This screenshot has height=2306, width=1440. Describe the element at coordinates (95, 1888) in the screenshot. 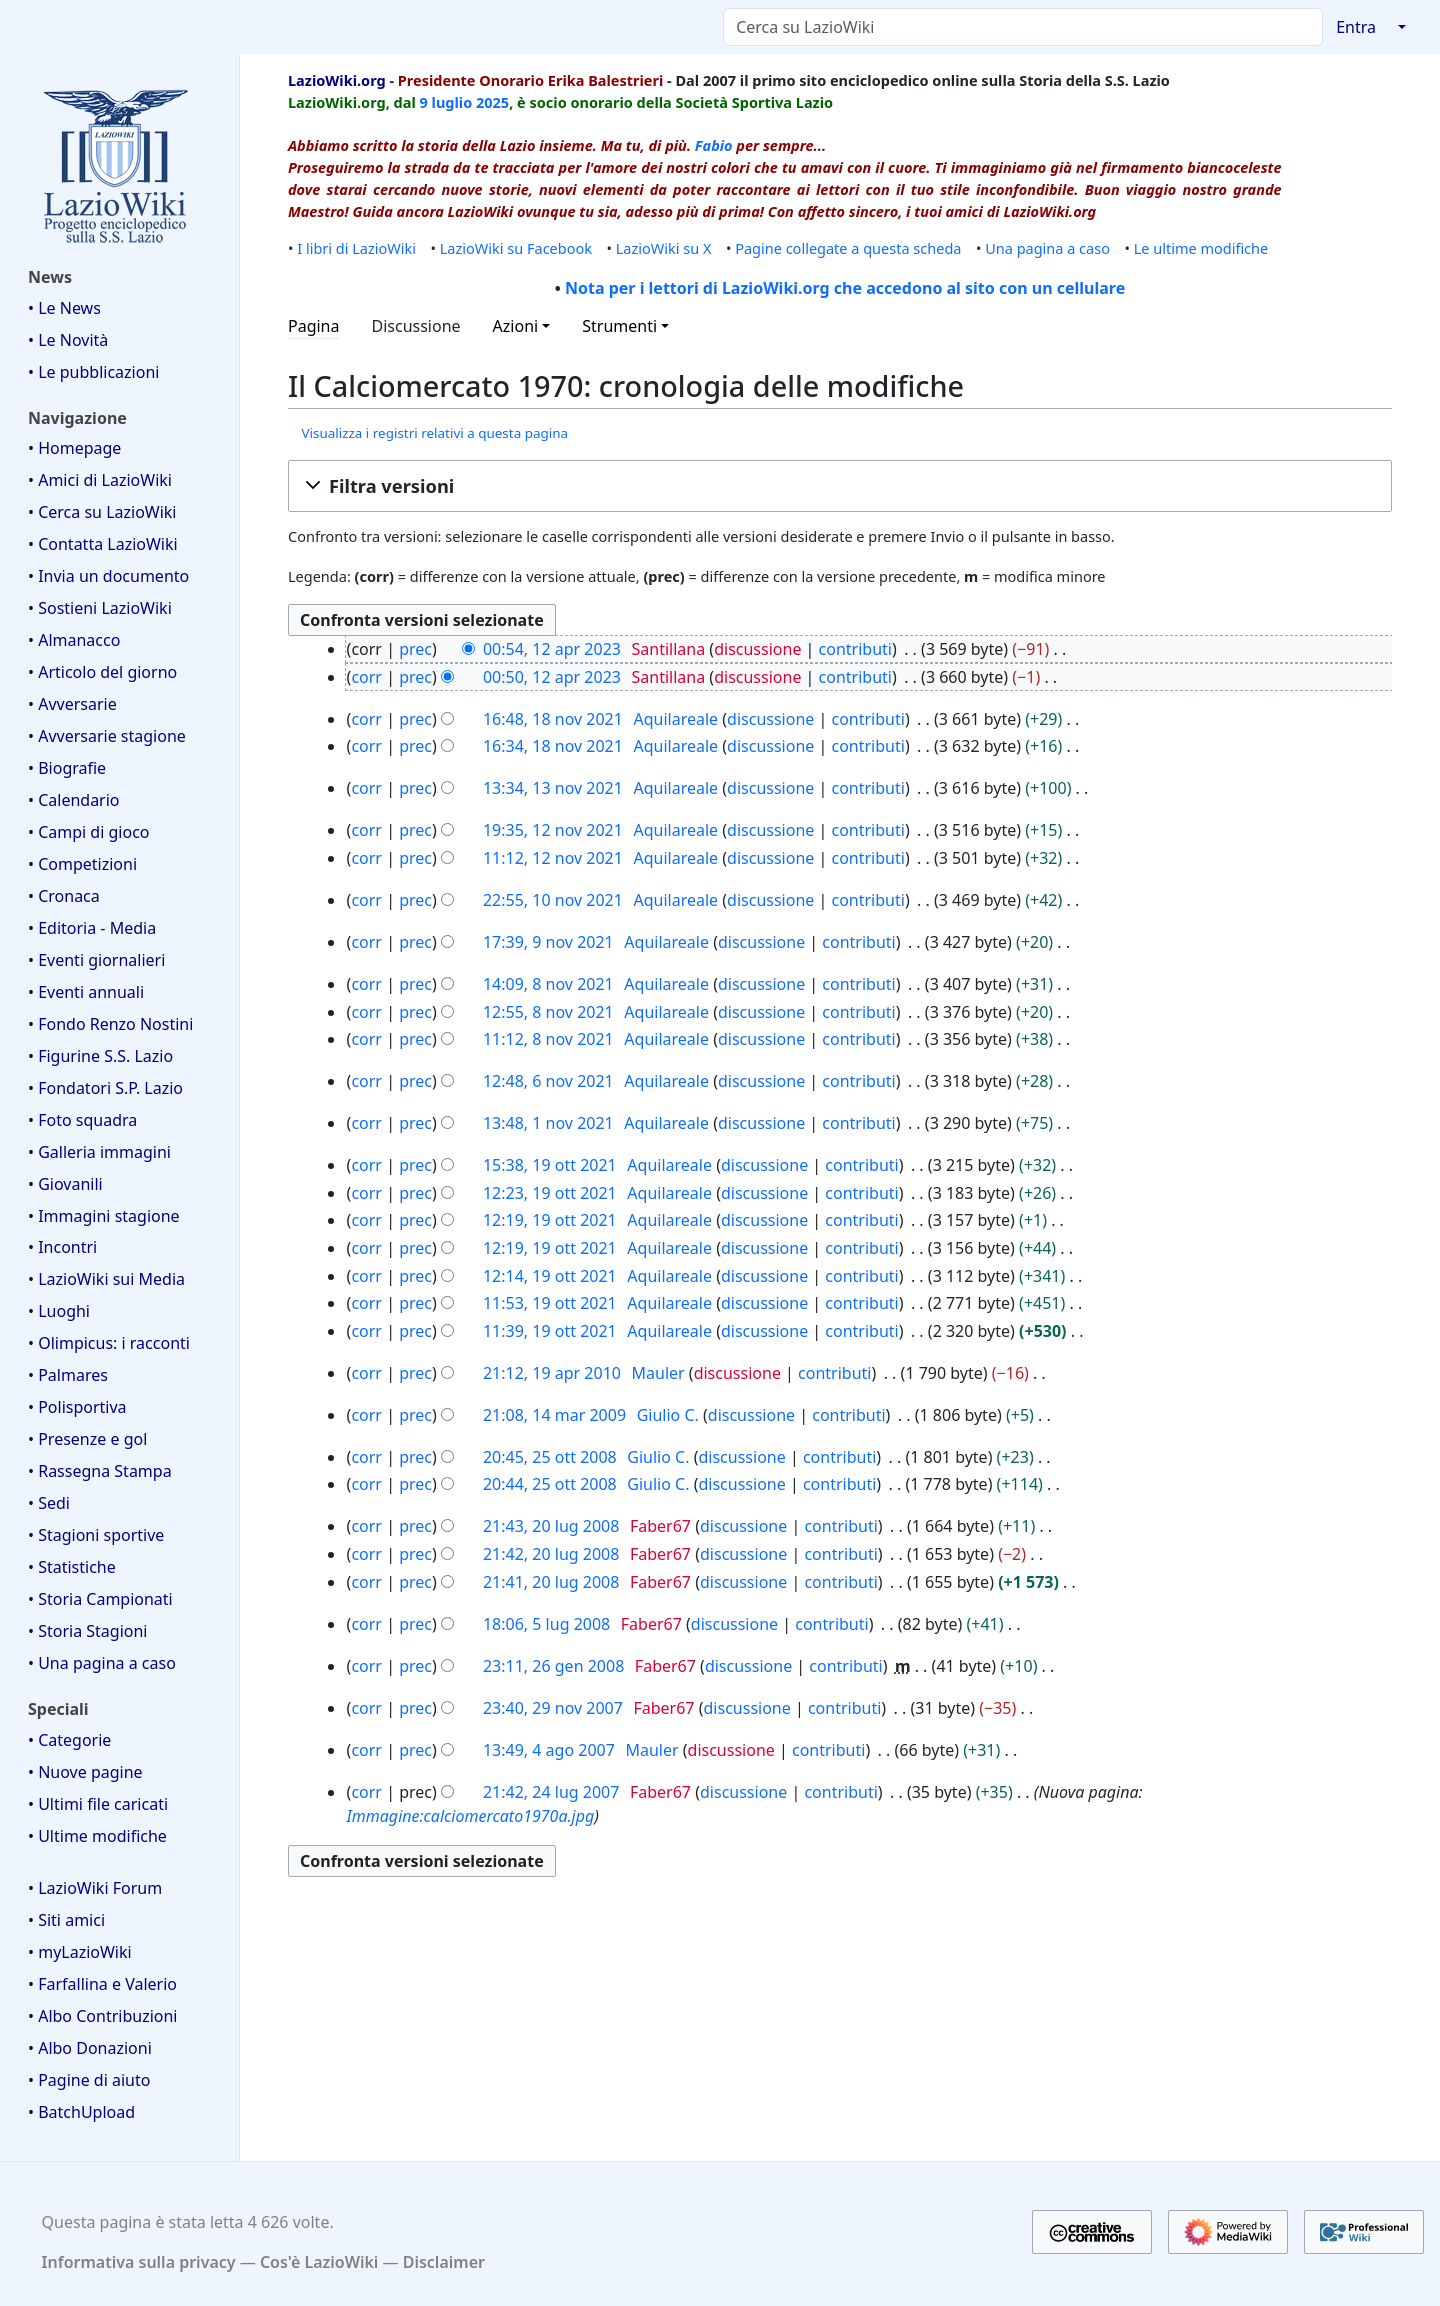

I see `• LazioWiki Forum` at that location.